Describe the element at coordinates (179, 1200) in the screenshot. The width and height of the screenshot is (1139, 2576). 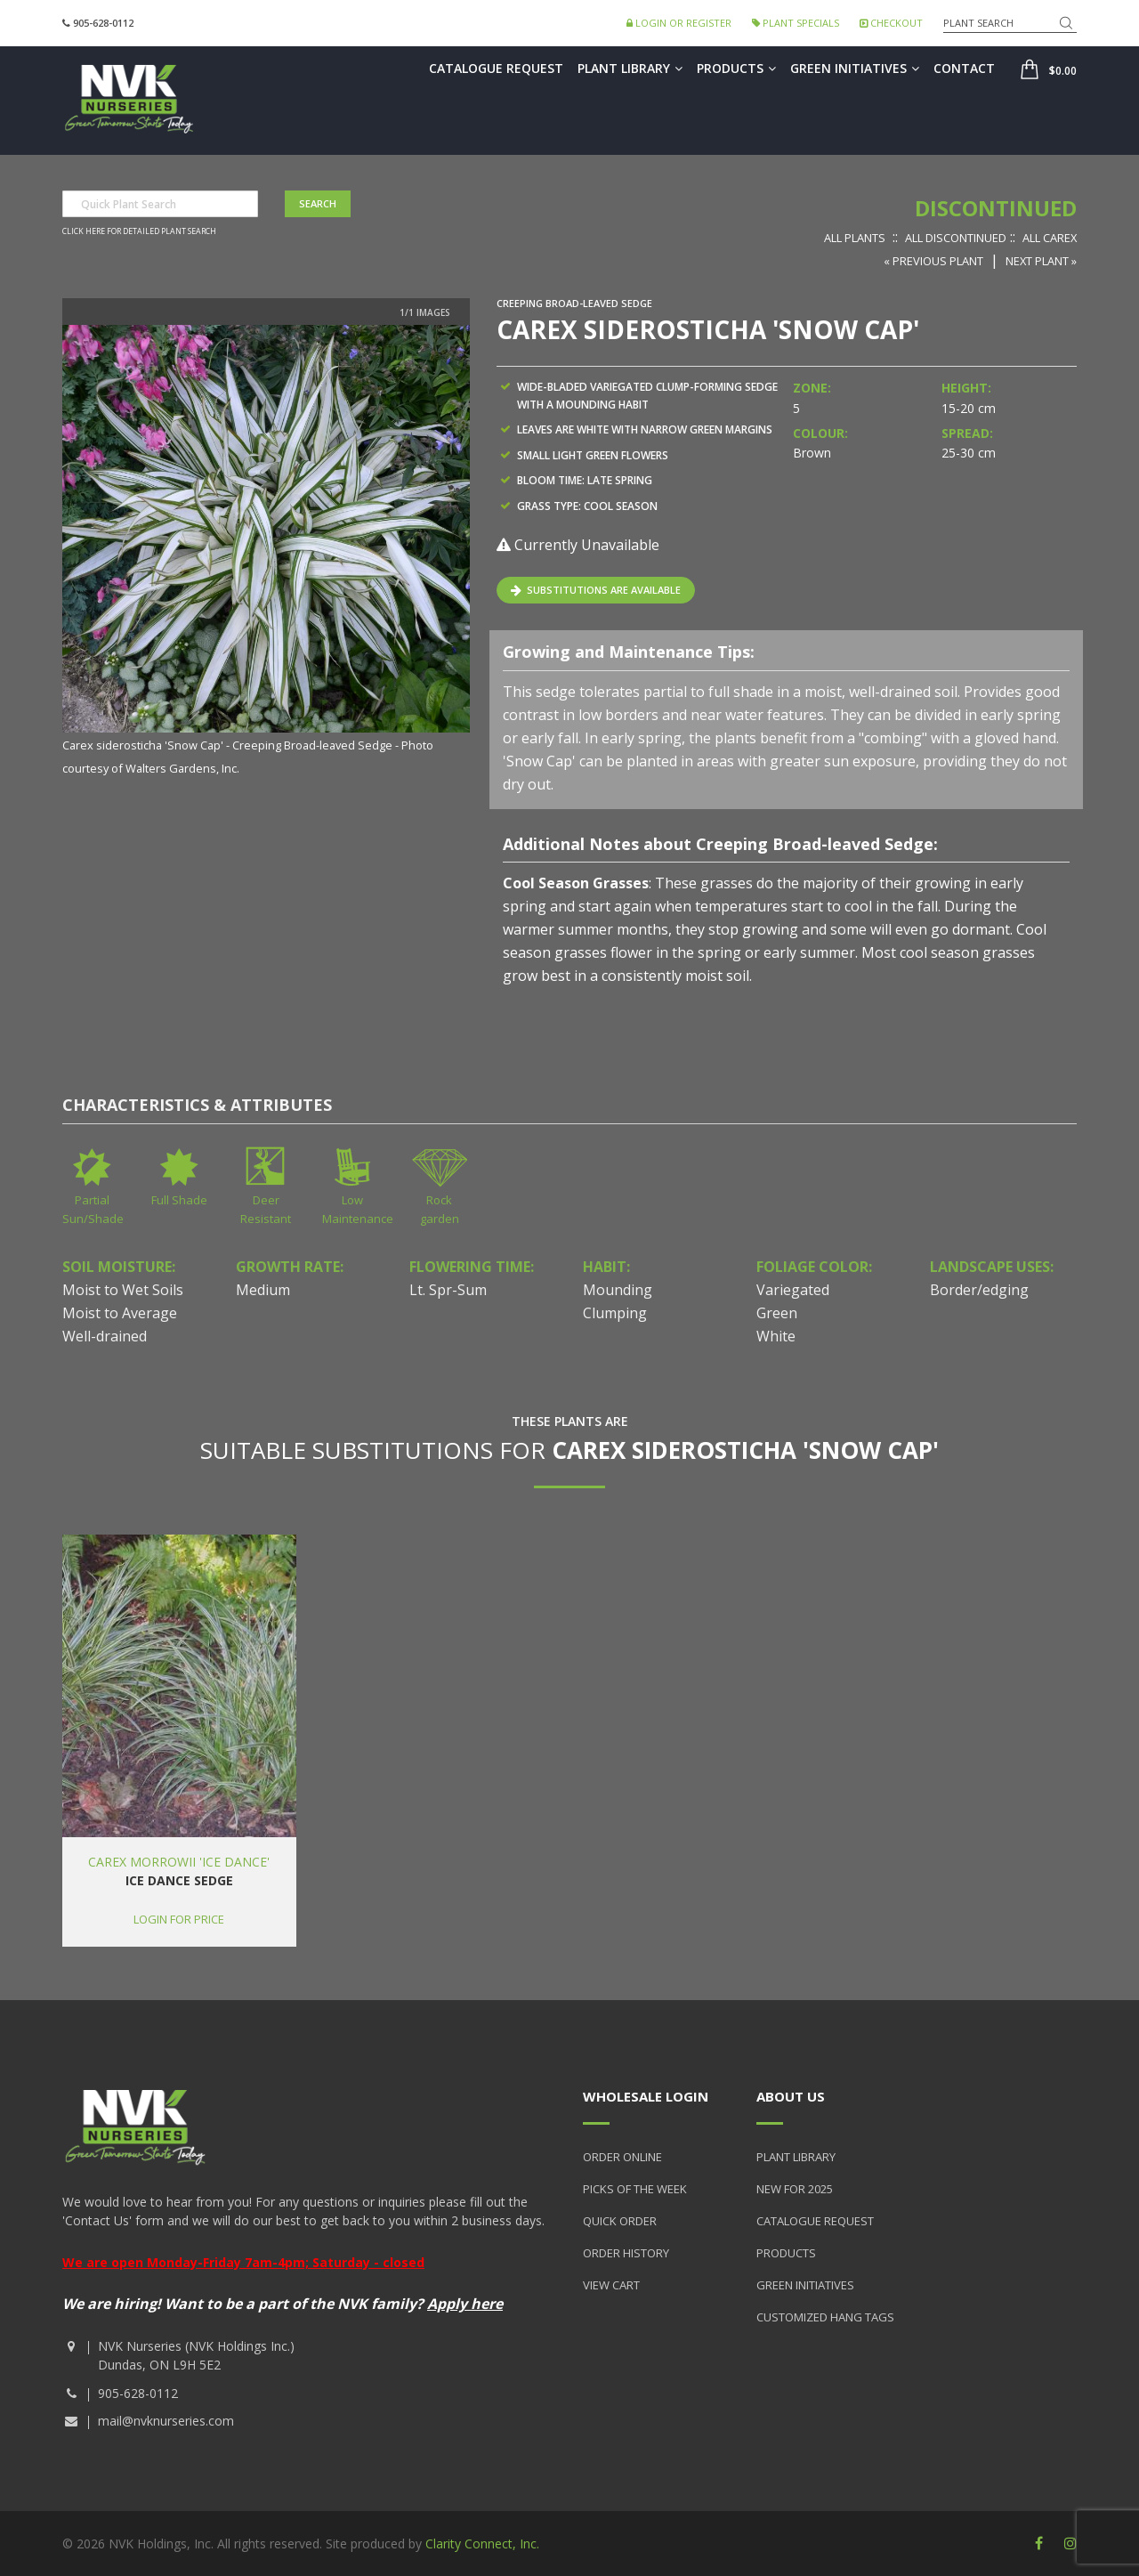
I see `Full Shade` at that location.